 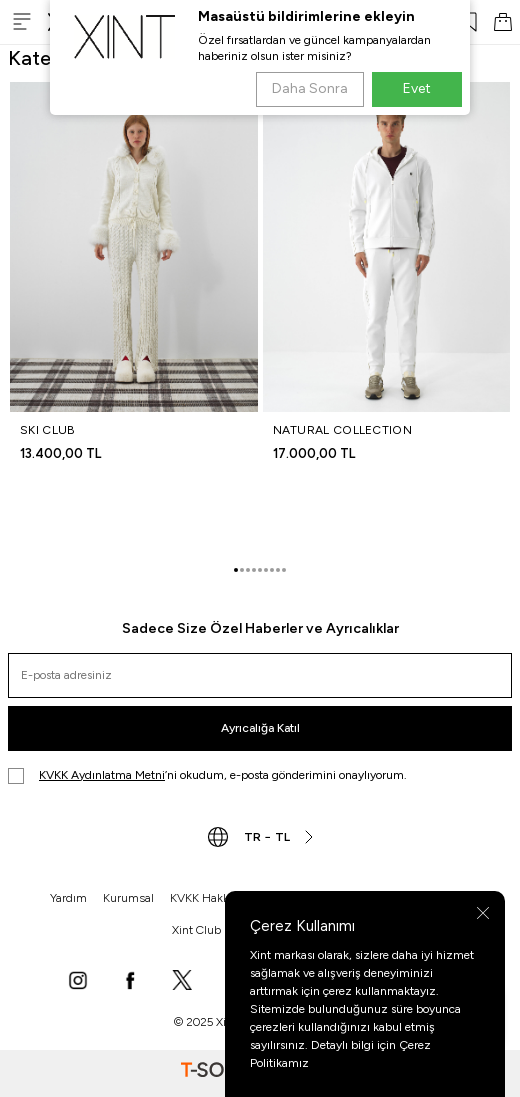 What do you see at coordinates (130, 982) in the screenshot?
I see `[Facebook]` at bounding box center [130, 982].